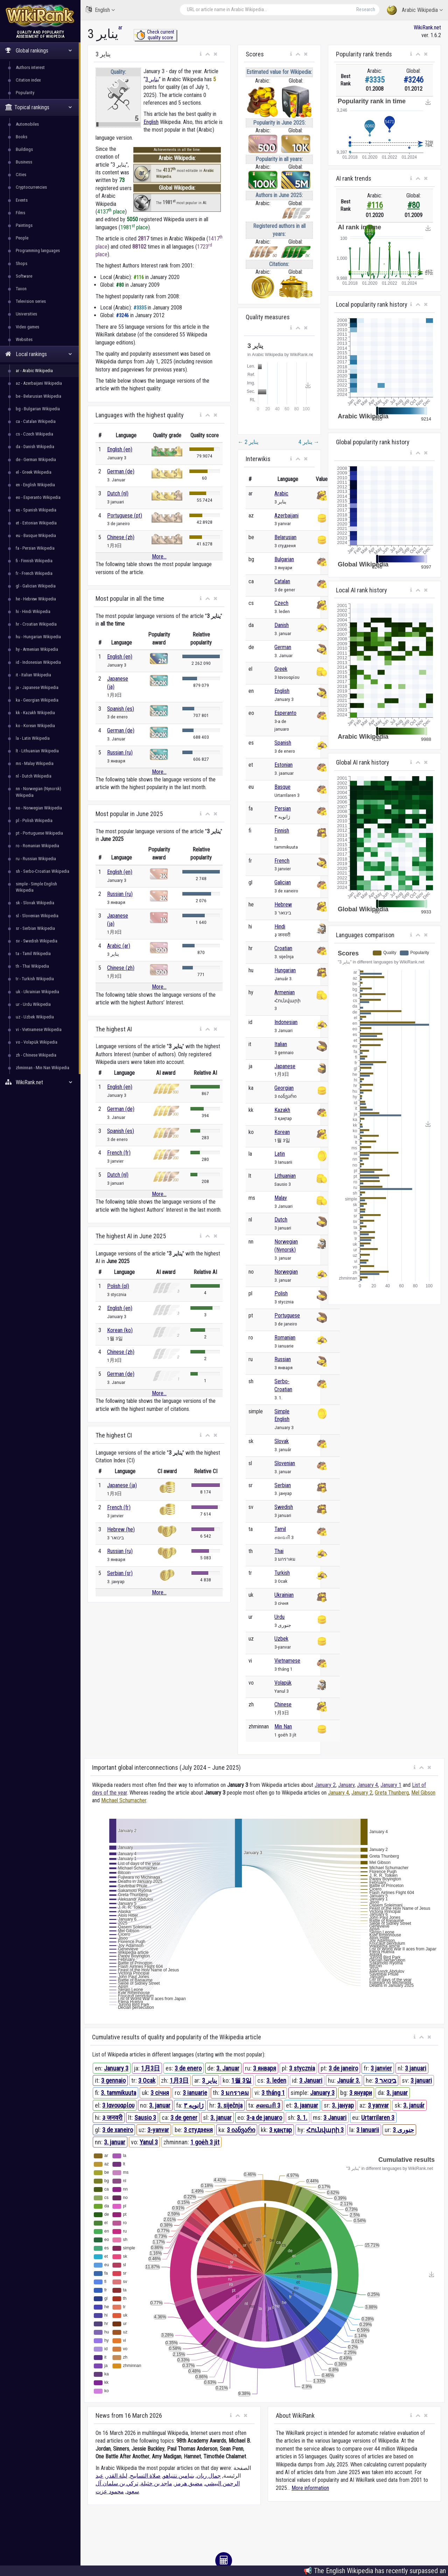  Describe the element at coordinates (33, 674) in the screenshot. I see `it - Italian Wikipedia` at that location.